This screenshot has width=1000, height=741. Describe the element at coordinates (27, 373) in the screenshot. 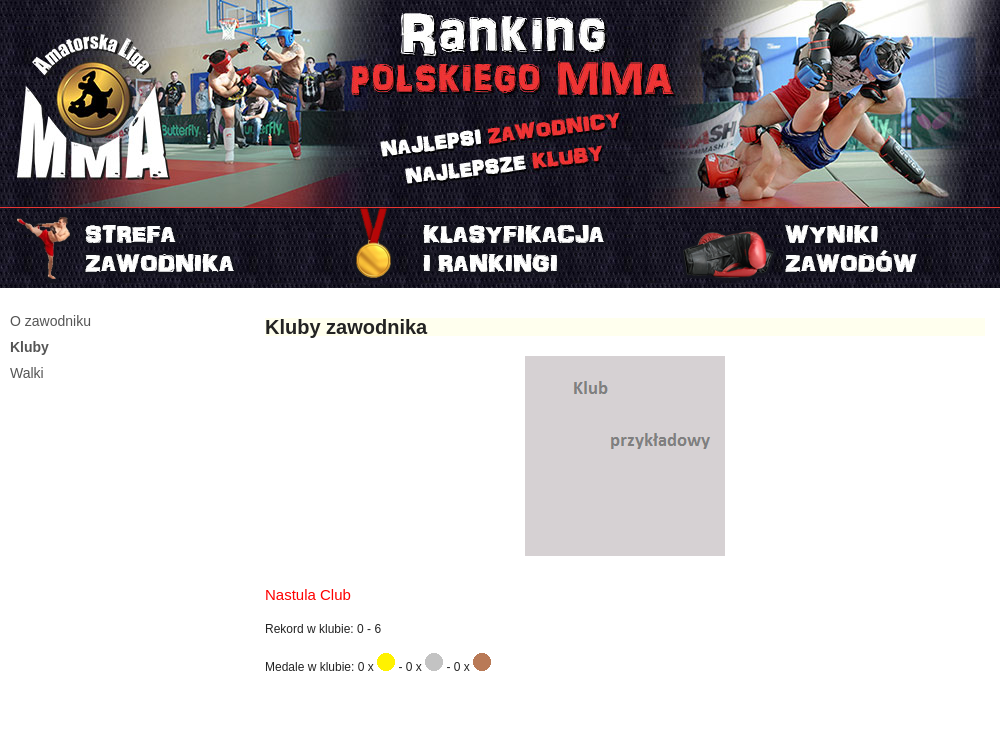

I see `Walki` at that location.